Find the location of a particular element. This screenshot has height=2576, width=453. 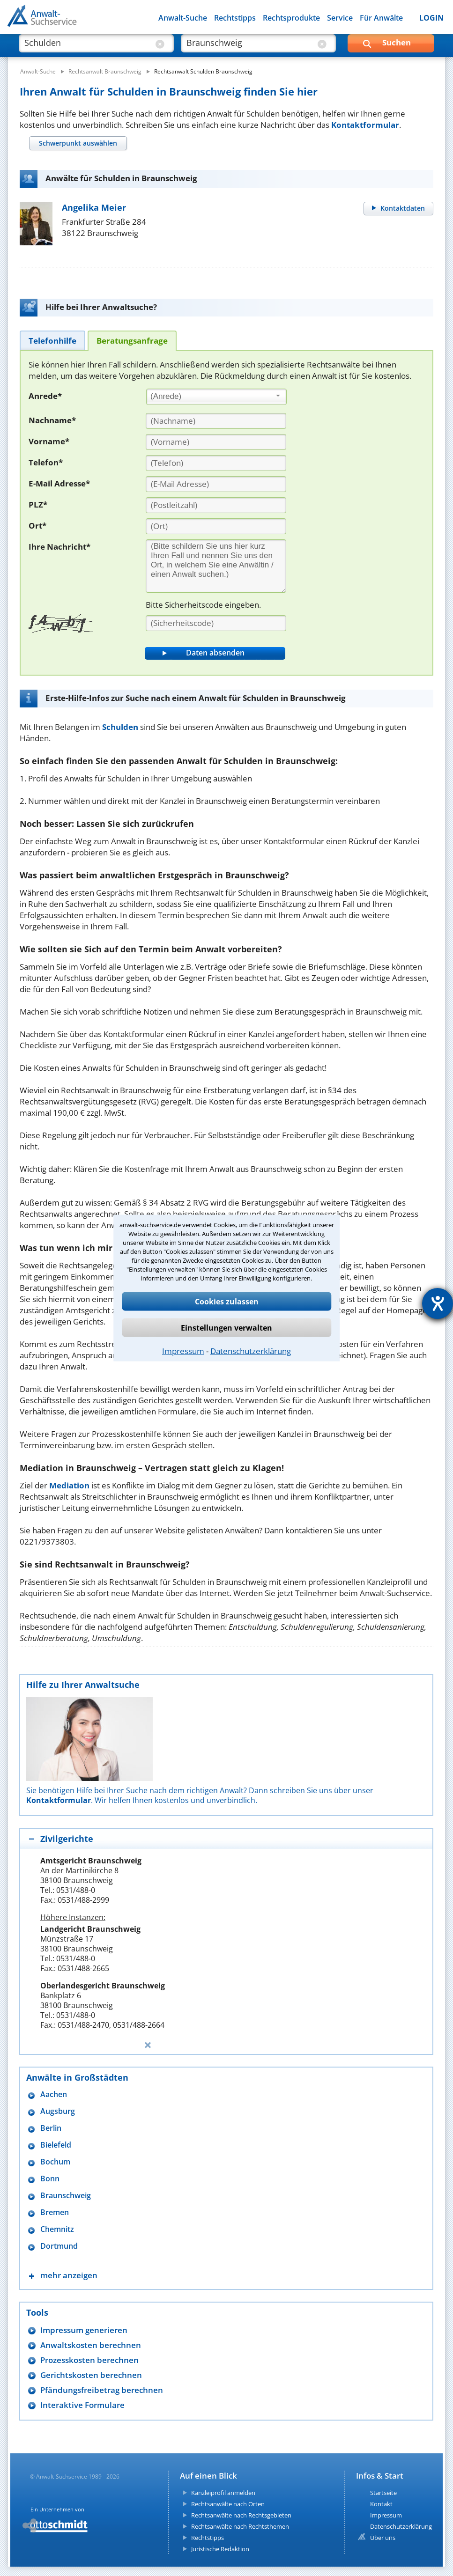

[Nachname] is located at coordinates (216, 421).